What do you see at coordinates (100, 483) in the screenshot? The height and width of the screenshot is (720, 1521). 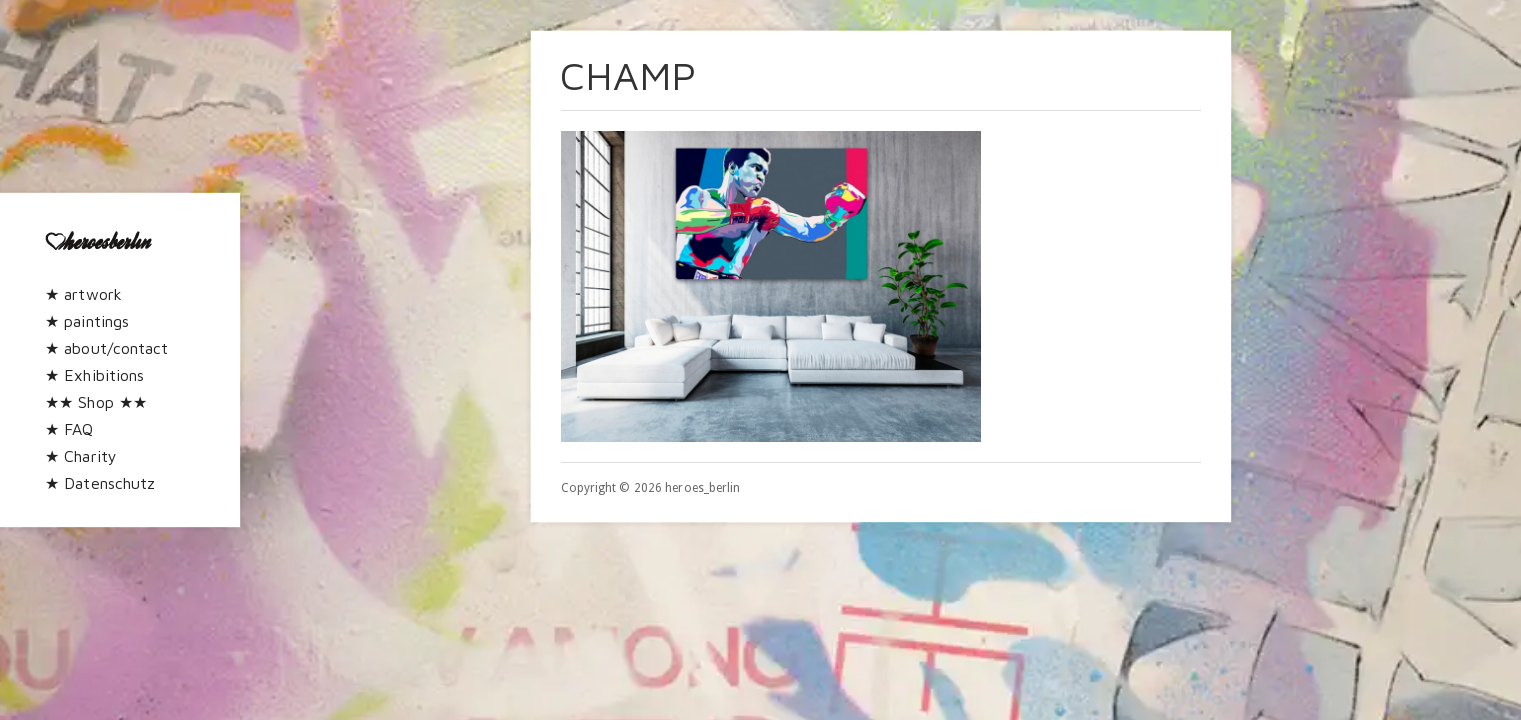 I see `★ Datenschutz` at bounding box center [100, 483].